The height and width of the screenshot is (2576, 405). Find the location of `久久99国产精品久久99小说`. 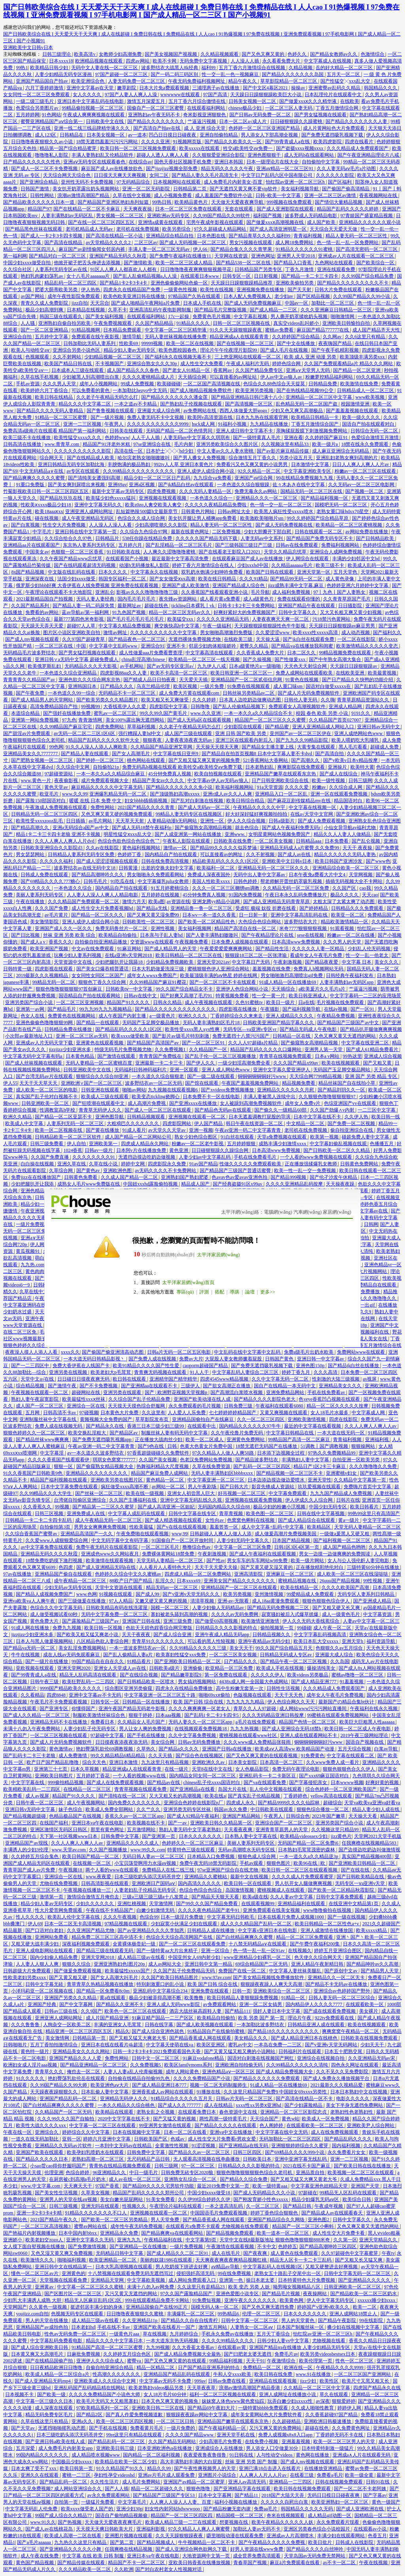

久久99国产精品久久99小说 is located at coordinates (362, 296).